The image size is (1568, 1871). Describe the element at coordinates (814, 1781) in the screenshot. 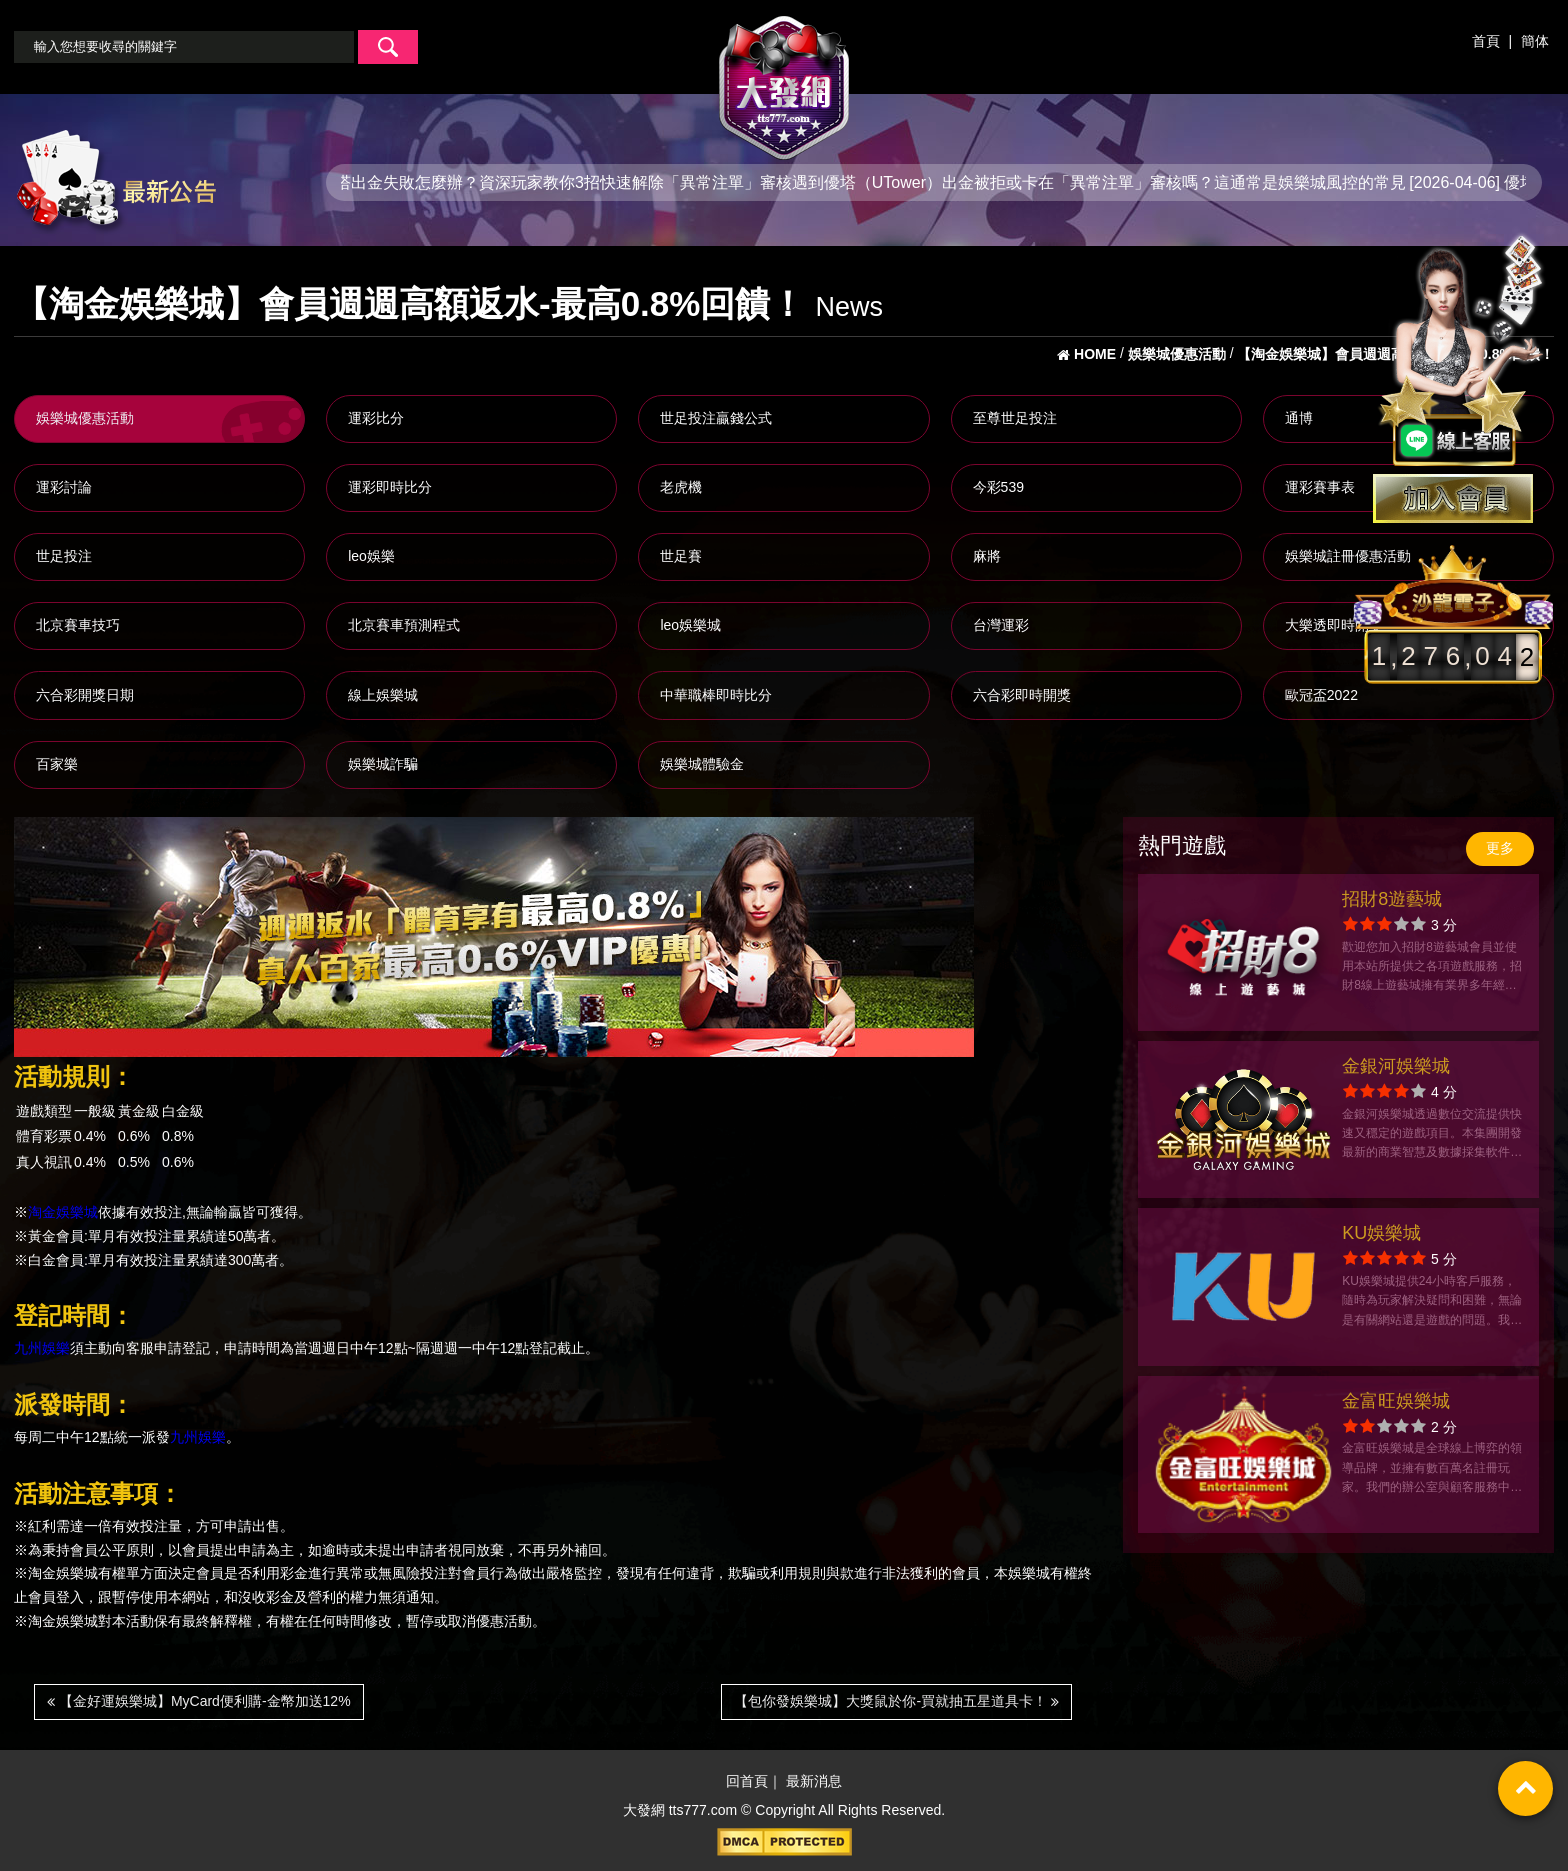

I see `最新消息` at that location.